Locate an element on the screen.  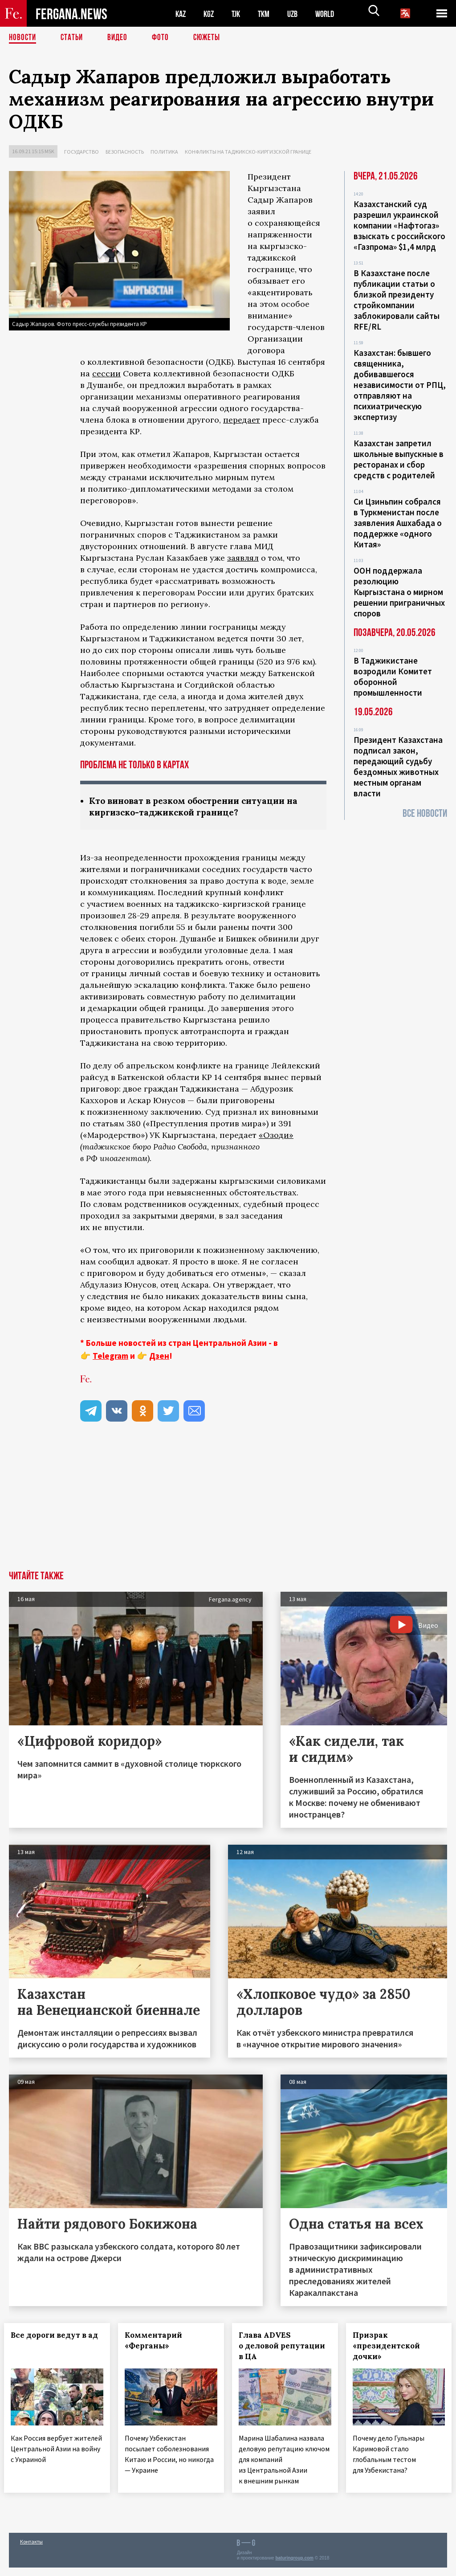
Видео is located at coordinates (120, 37).